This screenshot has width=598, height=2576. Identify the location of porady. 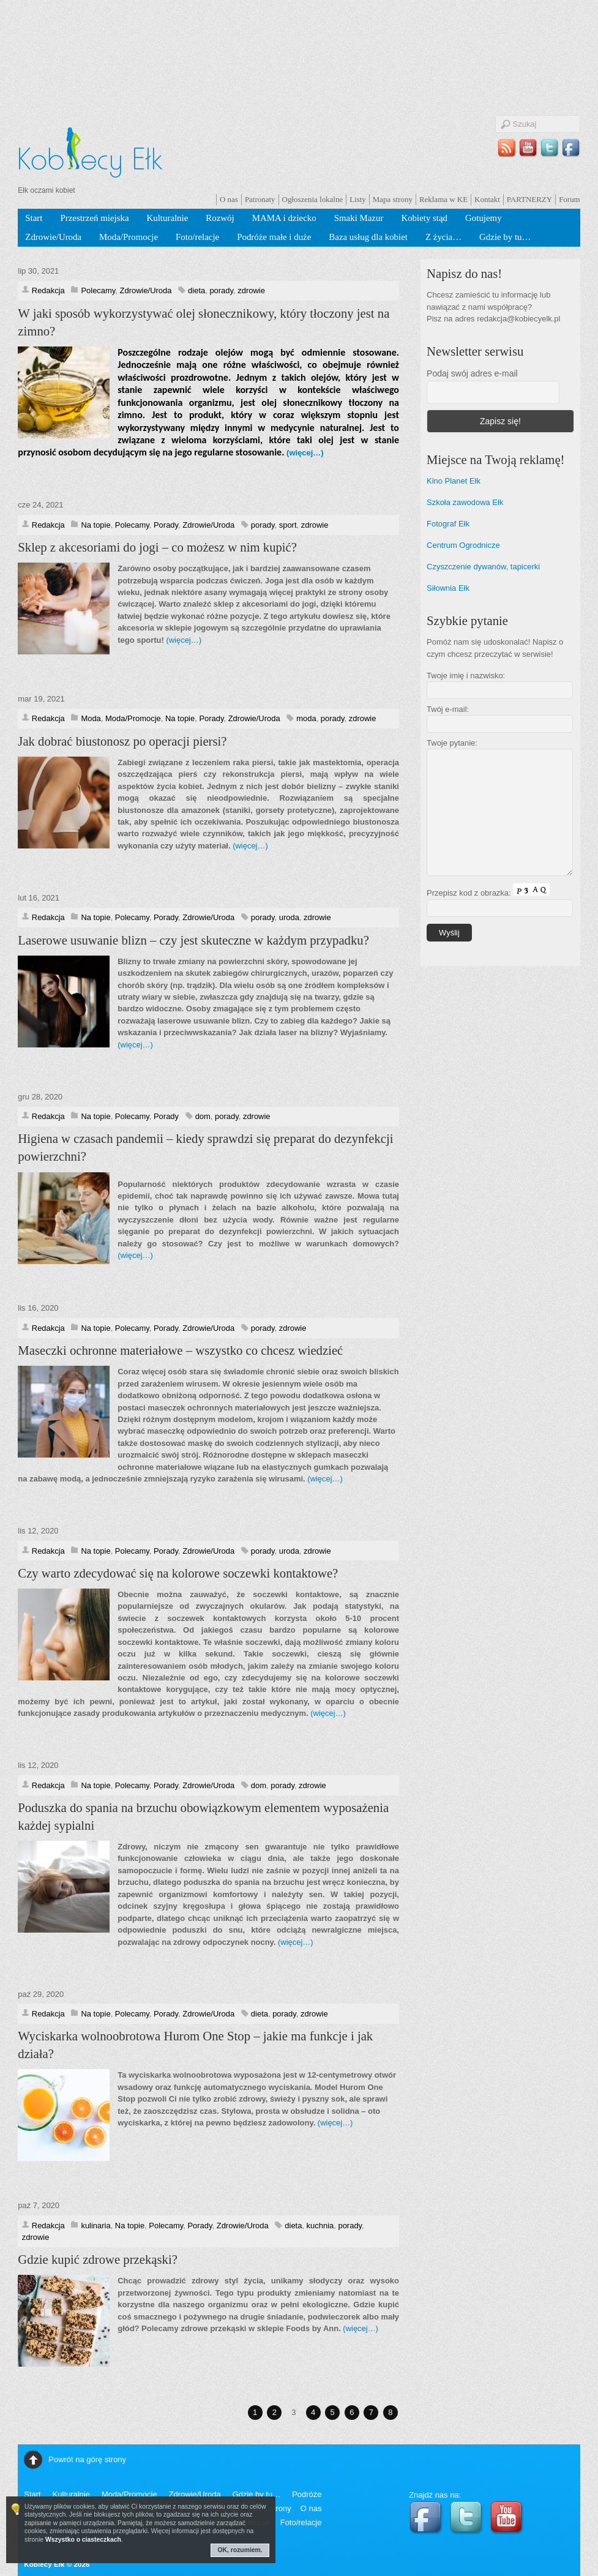
(221, 290).